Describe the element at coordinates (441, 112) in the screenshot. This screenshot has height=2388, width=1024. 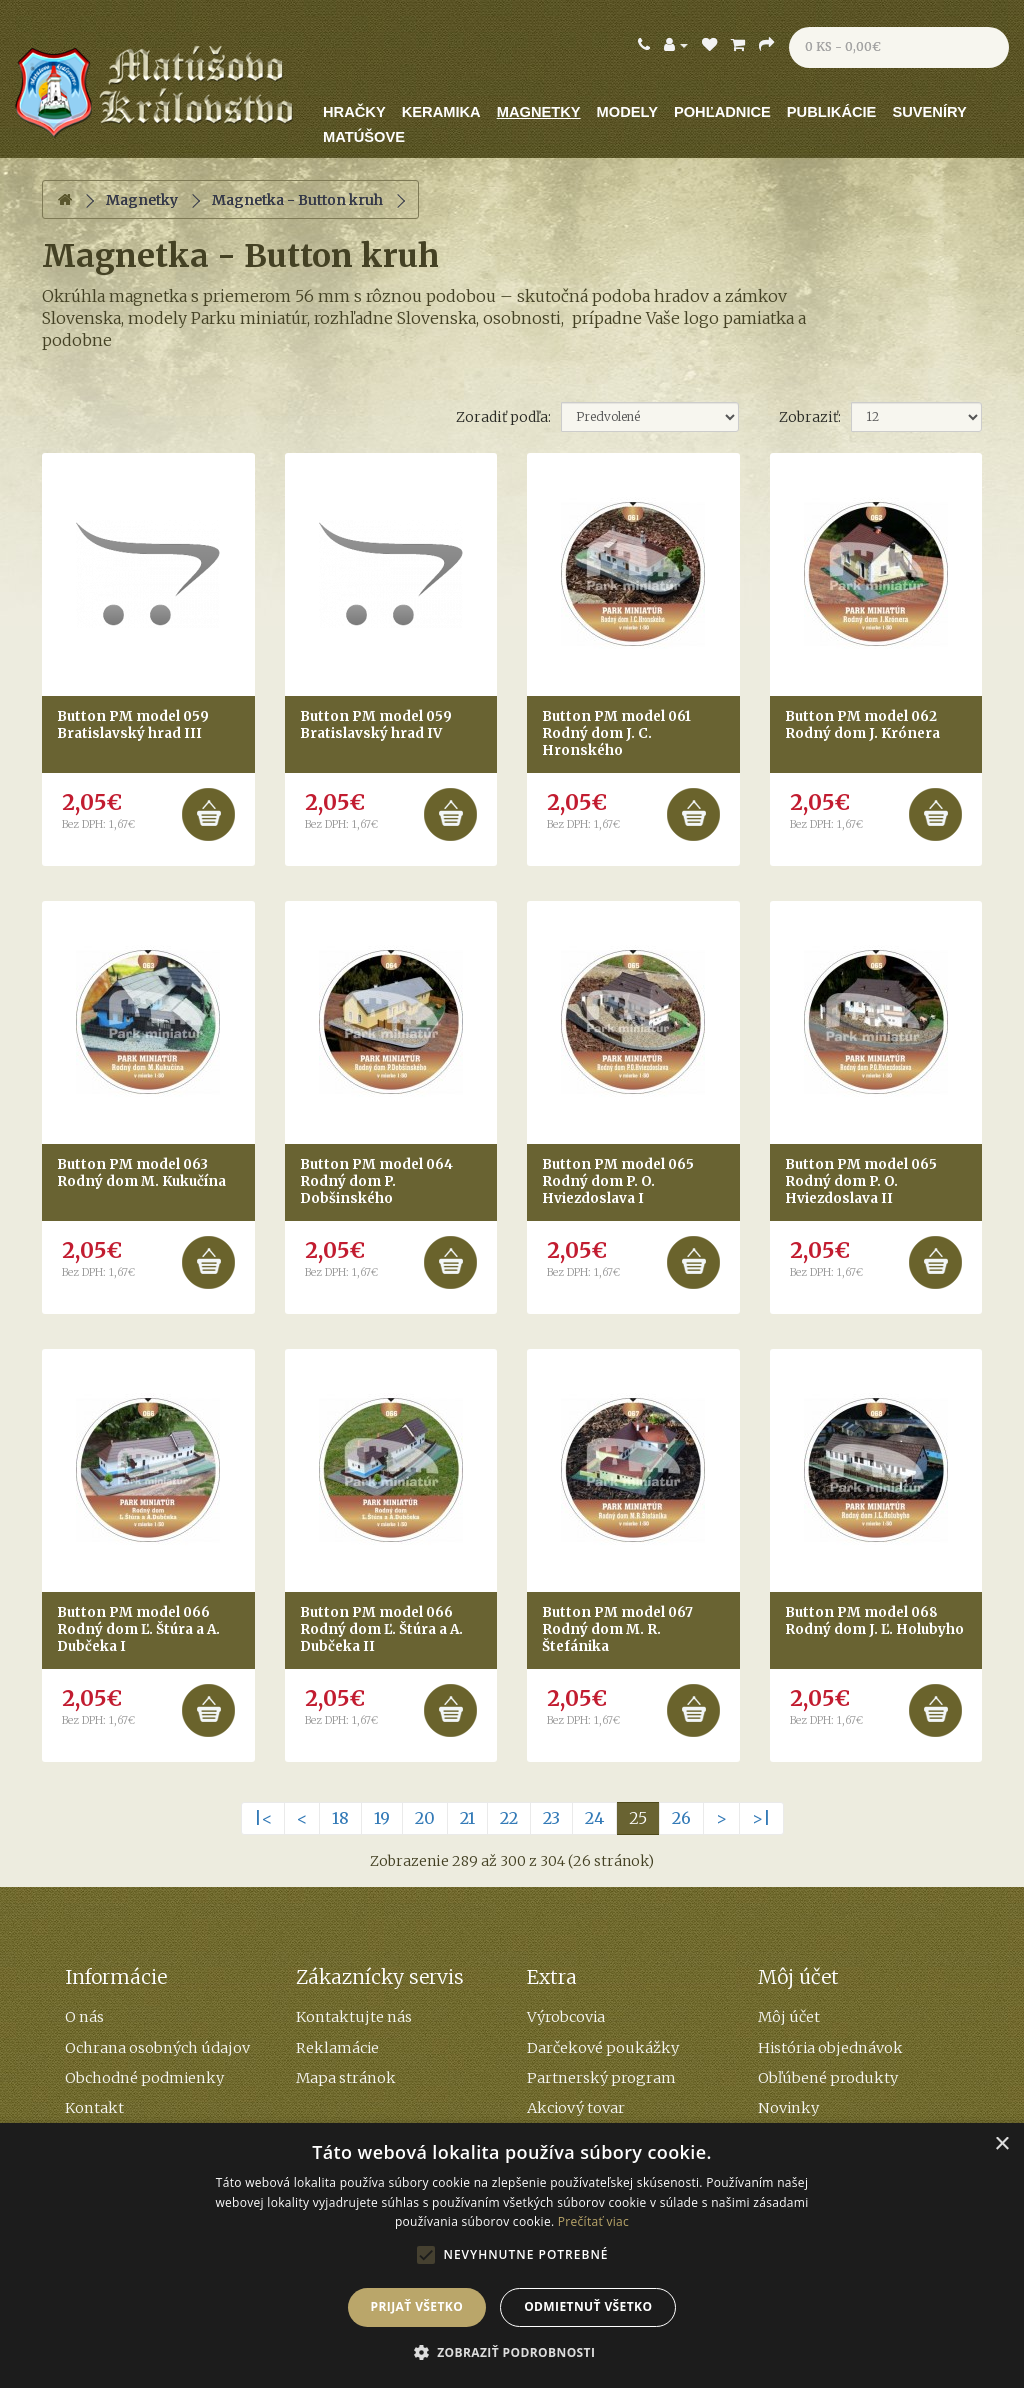
I see `Keramika` at that location.